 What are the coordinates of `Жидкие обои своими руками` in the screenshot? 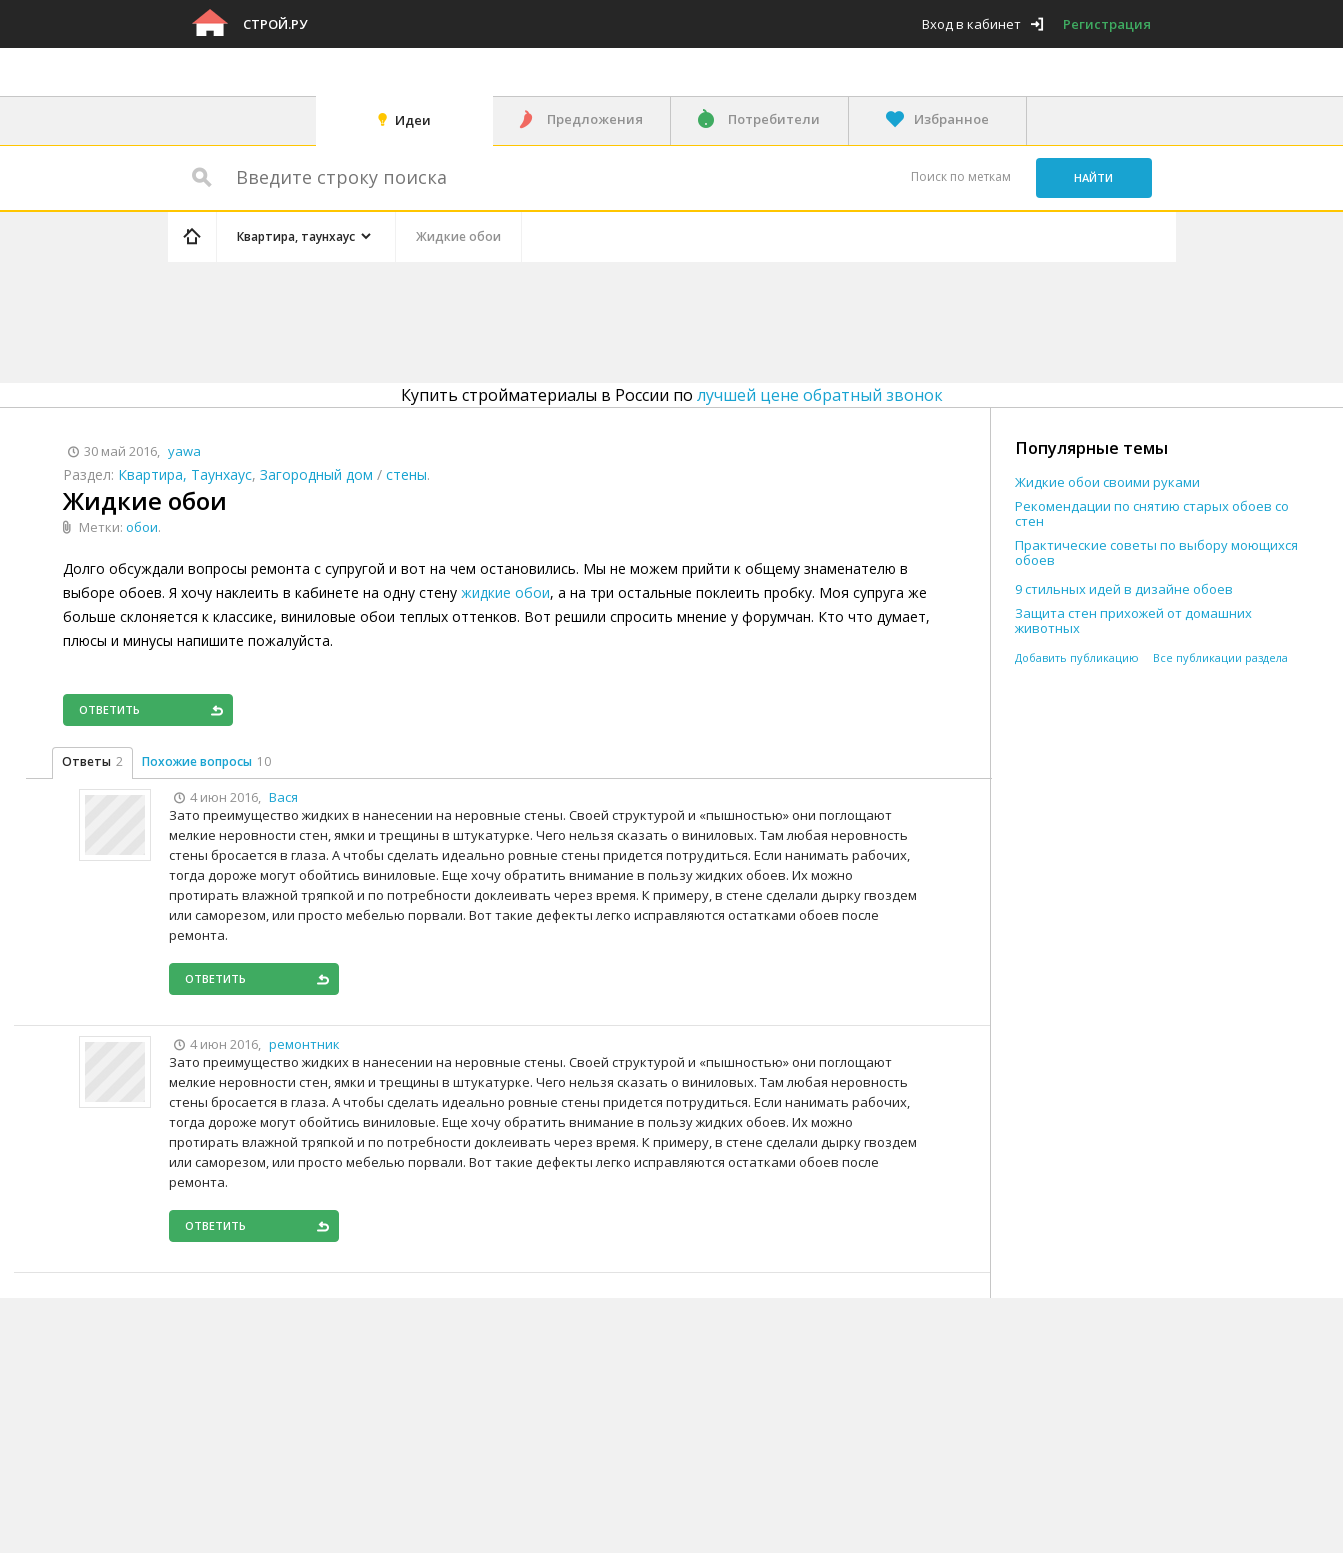 It's located at (1107, 482).